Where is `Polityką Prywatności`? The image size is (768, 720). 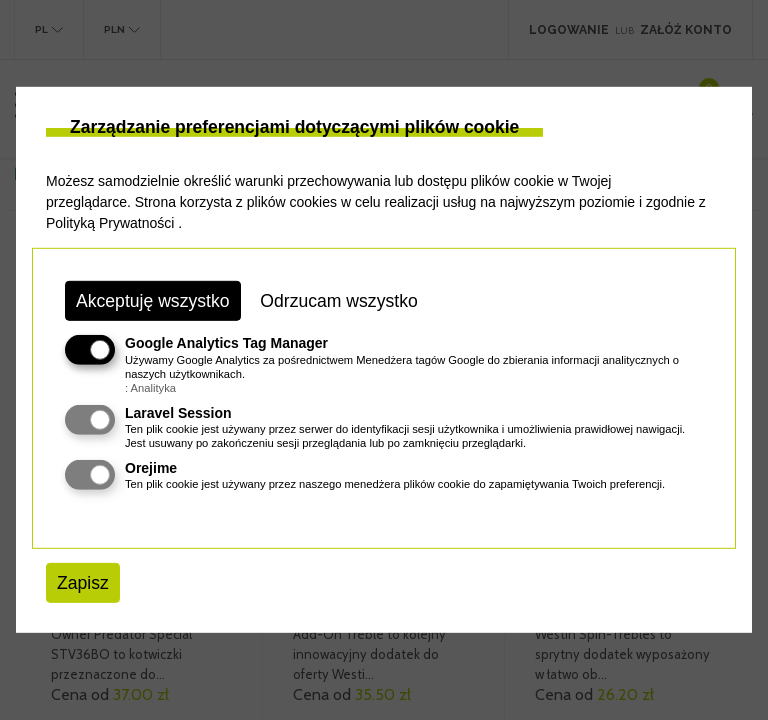 Polityką Prywatności is located at coordinates (110, 223).